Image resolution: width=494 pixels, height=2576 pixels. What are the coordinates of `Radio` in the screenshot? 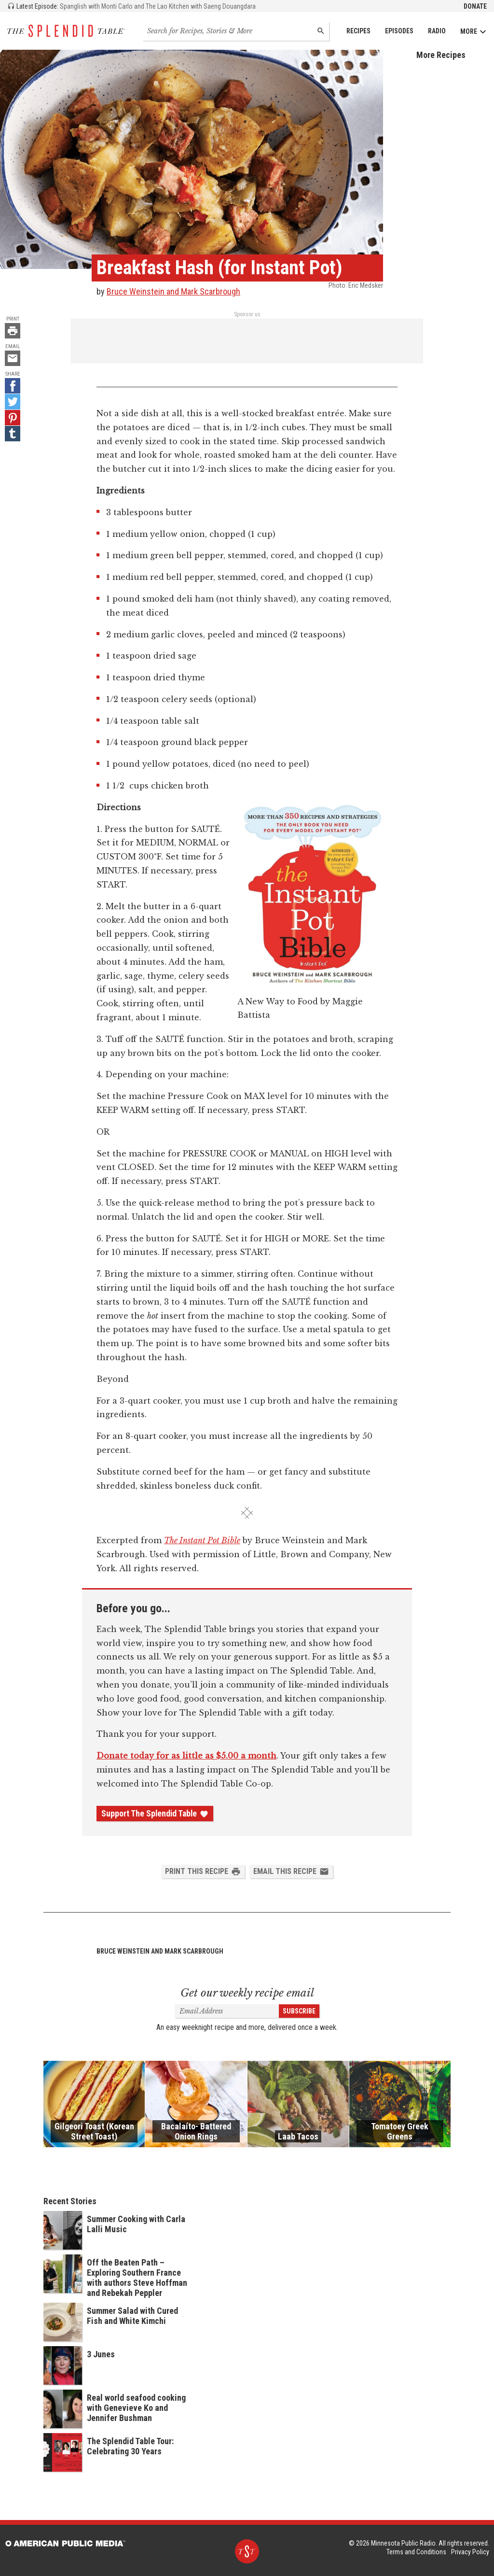 It's located at (437, 31).